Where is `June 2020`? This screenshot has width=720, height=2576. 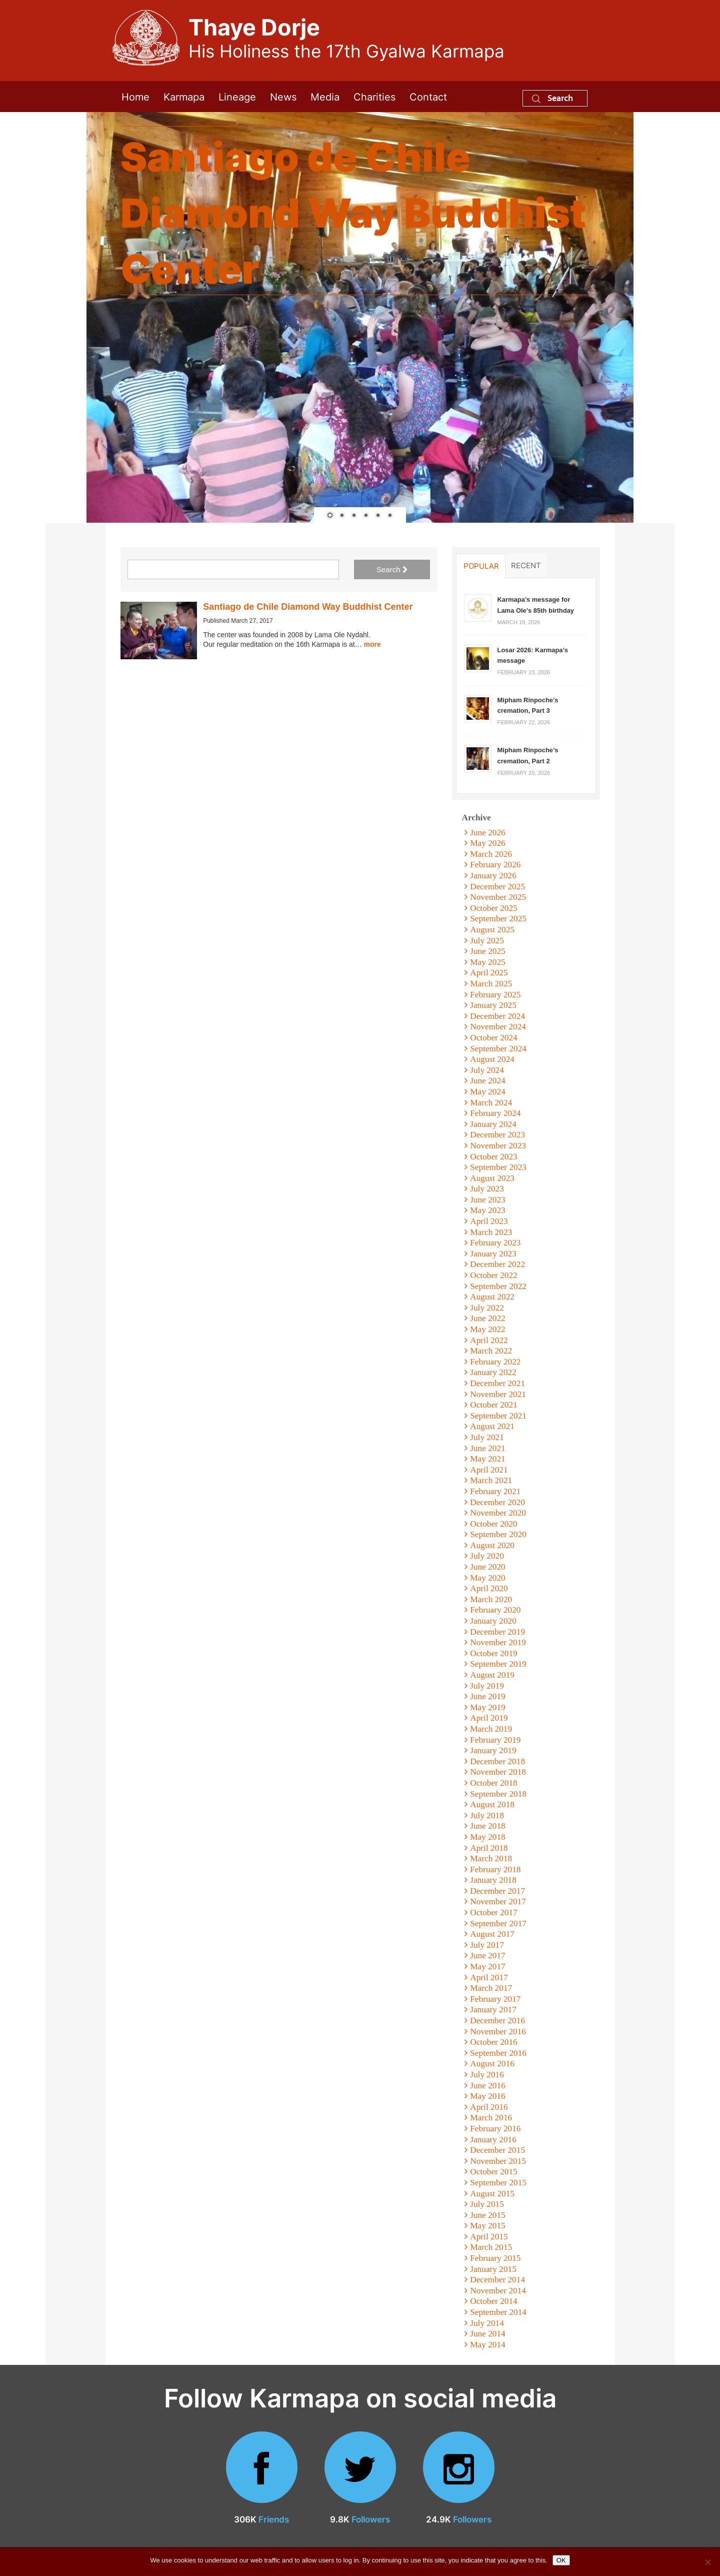
June 2020 is located at coordinates (488, 1567).